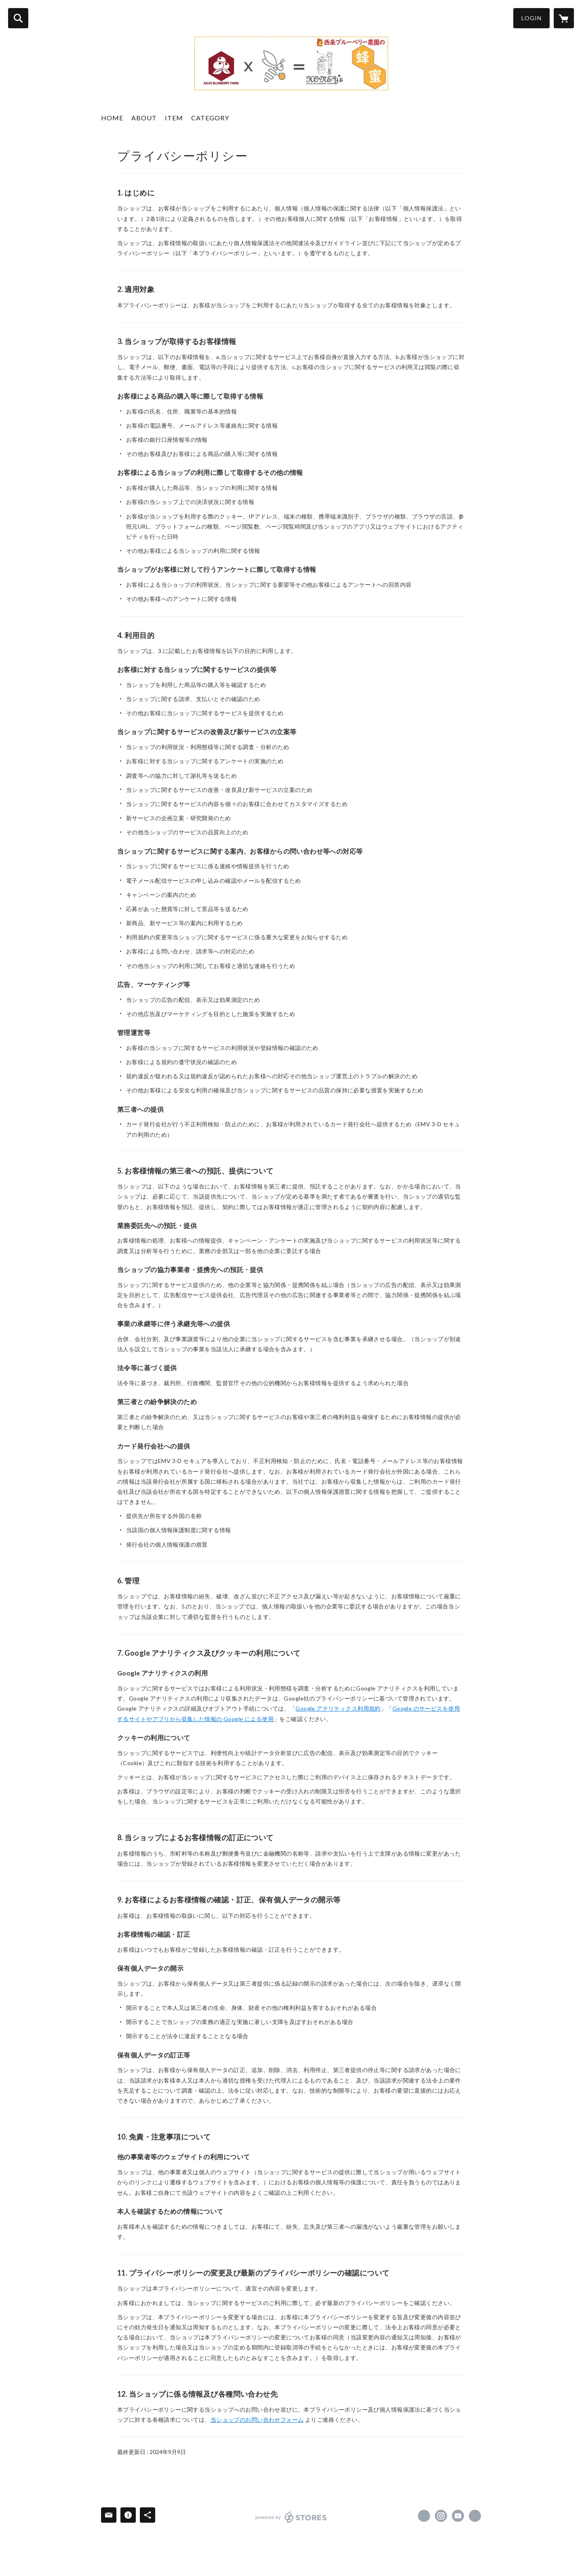  I want to click on https://saijoblueberry.ina-ka.com/ [Website], so click(475, 2516).